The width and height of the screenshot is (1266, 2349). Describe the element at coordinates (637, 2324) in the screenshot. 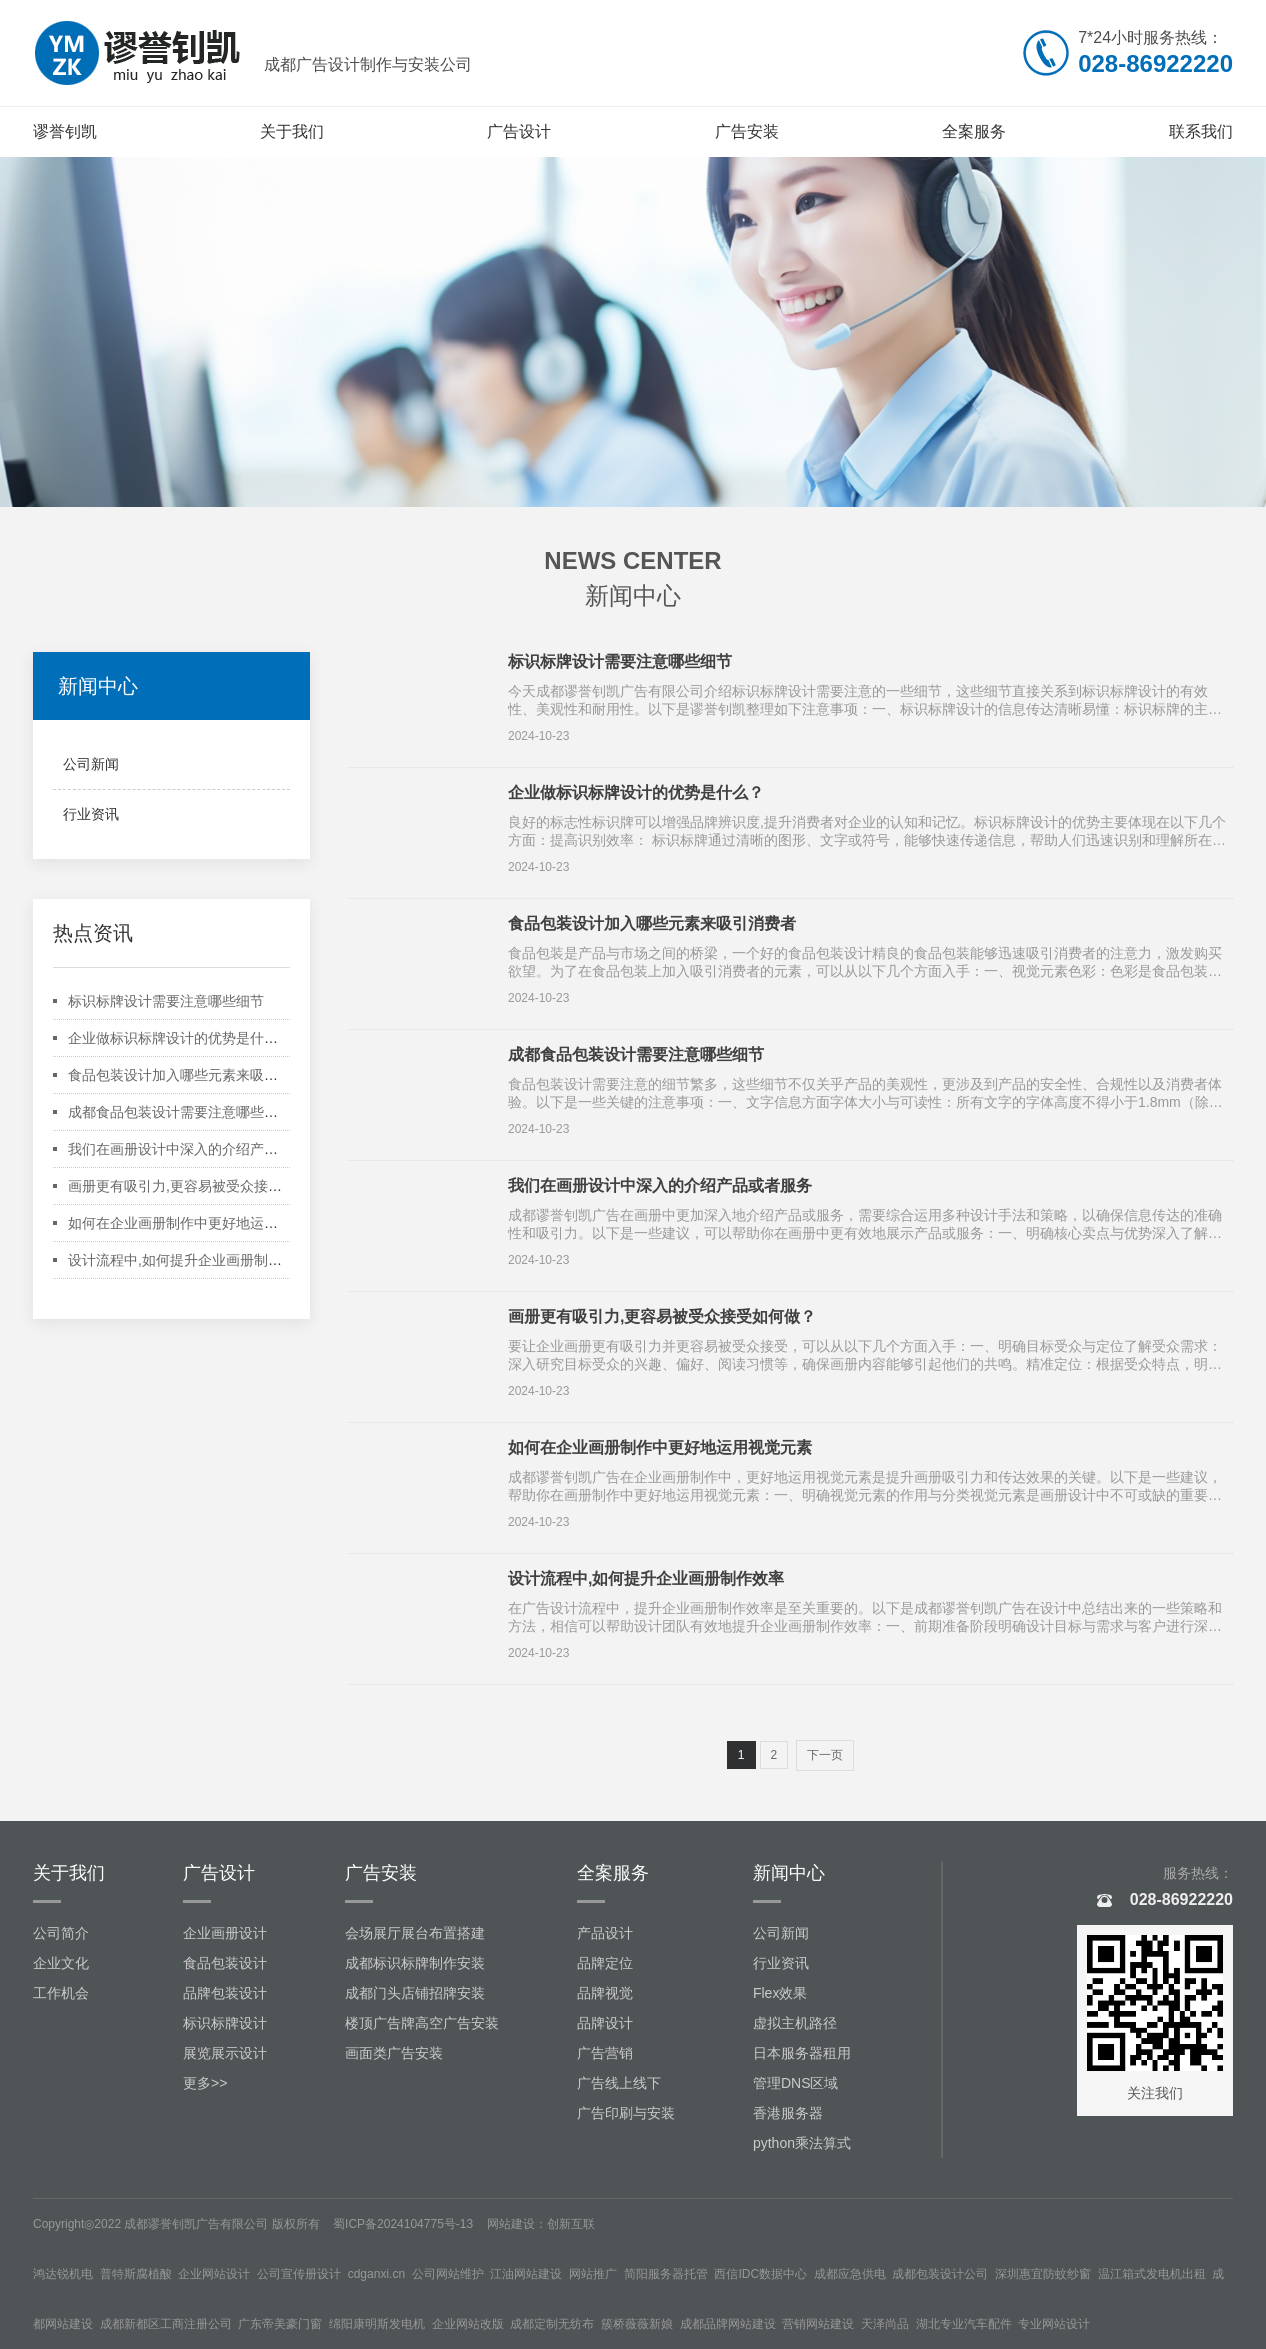

I see `簇桥薇薇新娘` at that location.